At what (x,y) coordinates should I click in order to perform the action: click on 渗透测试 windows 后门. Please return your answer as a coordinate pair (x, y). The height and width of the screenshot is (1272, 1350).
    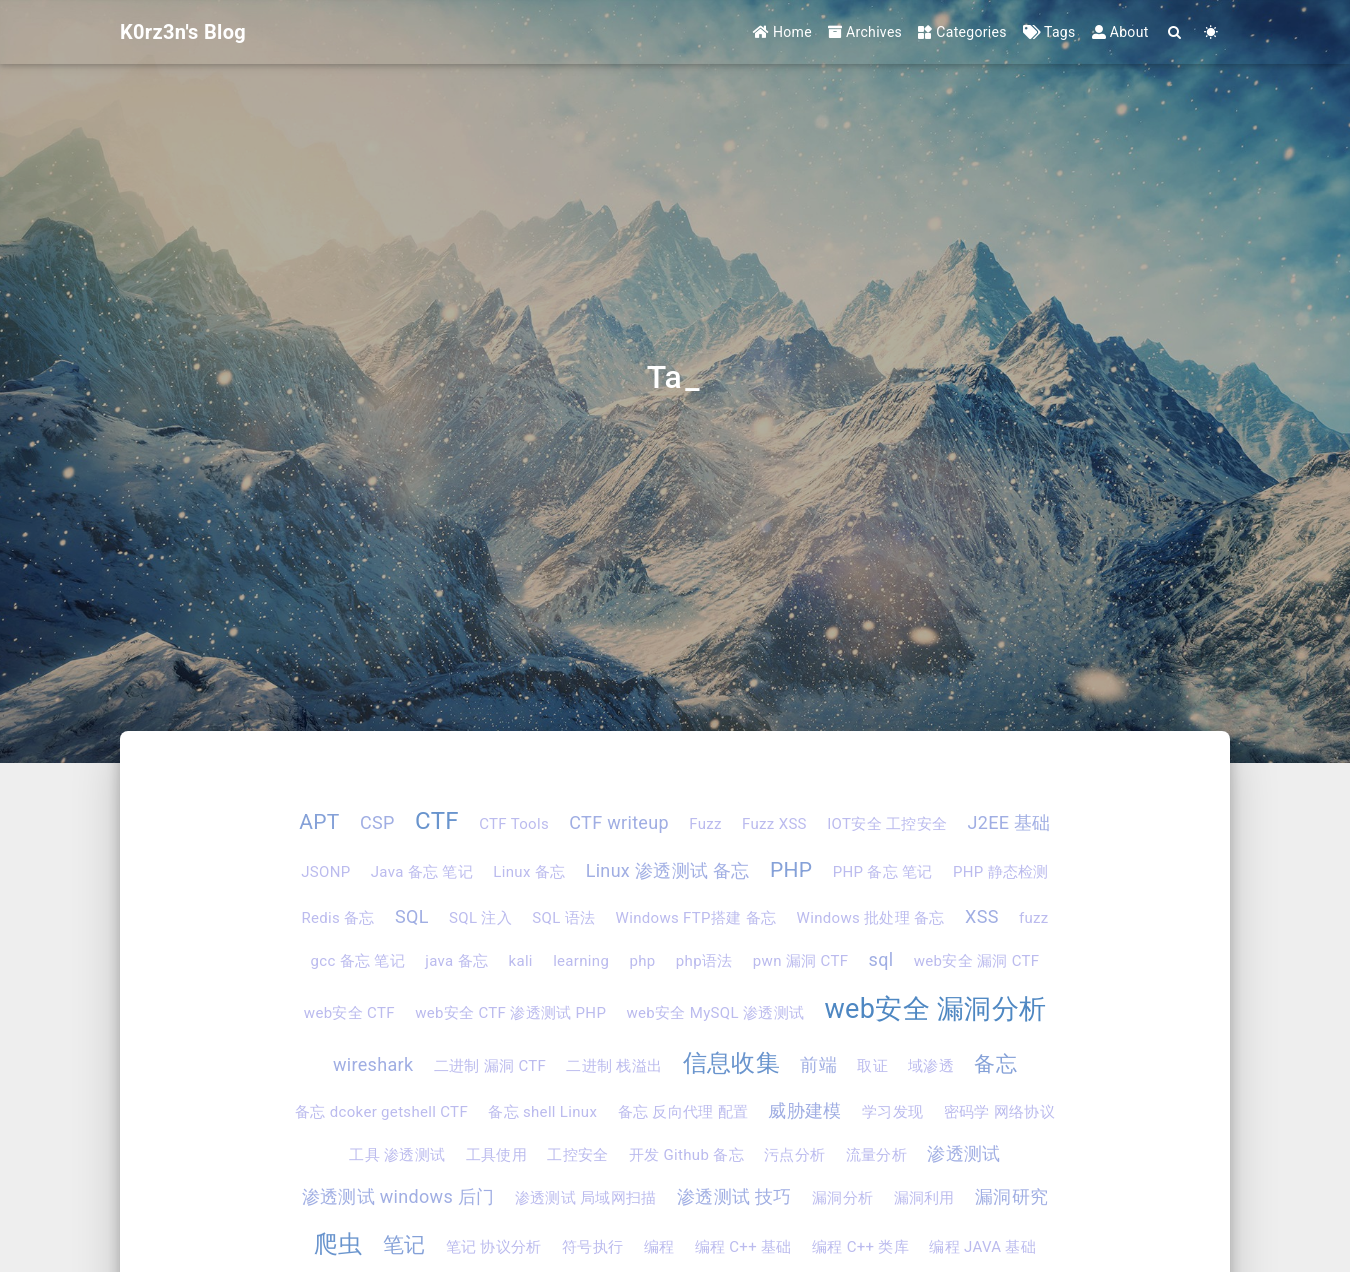
    Looking at the image, I should click on (398, 1196).